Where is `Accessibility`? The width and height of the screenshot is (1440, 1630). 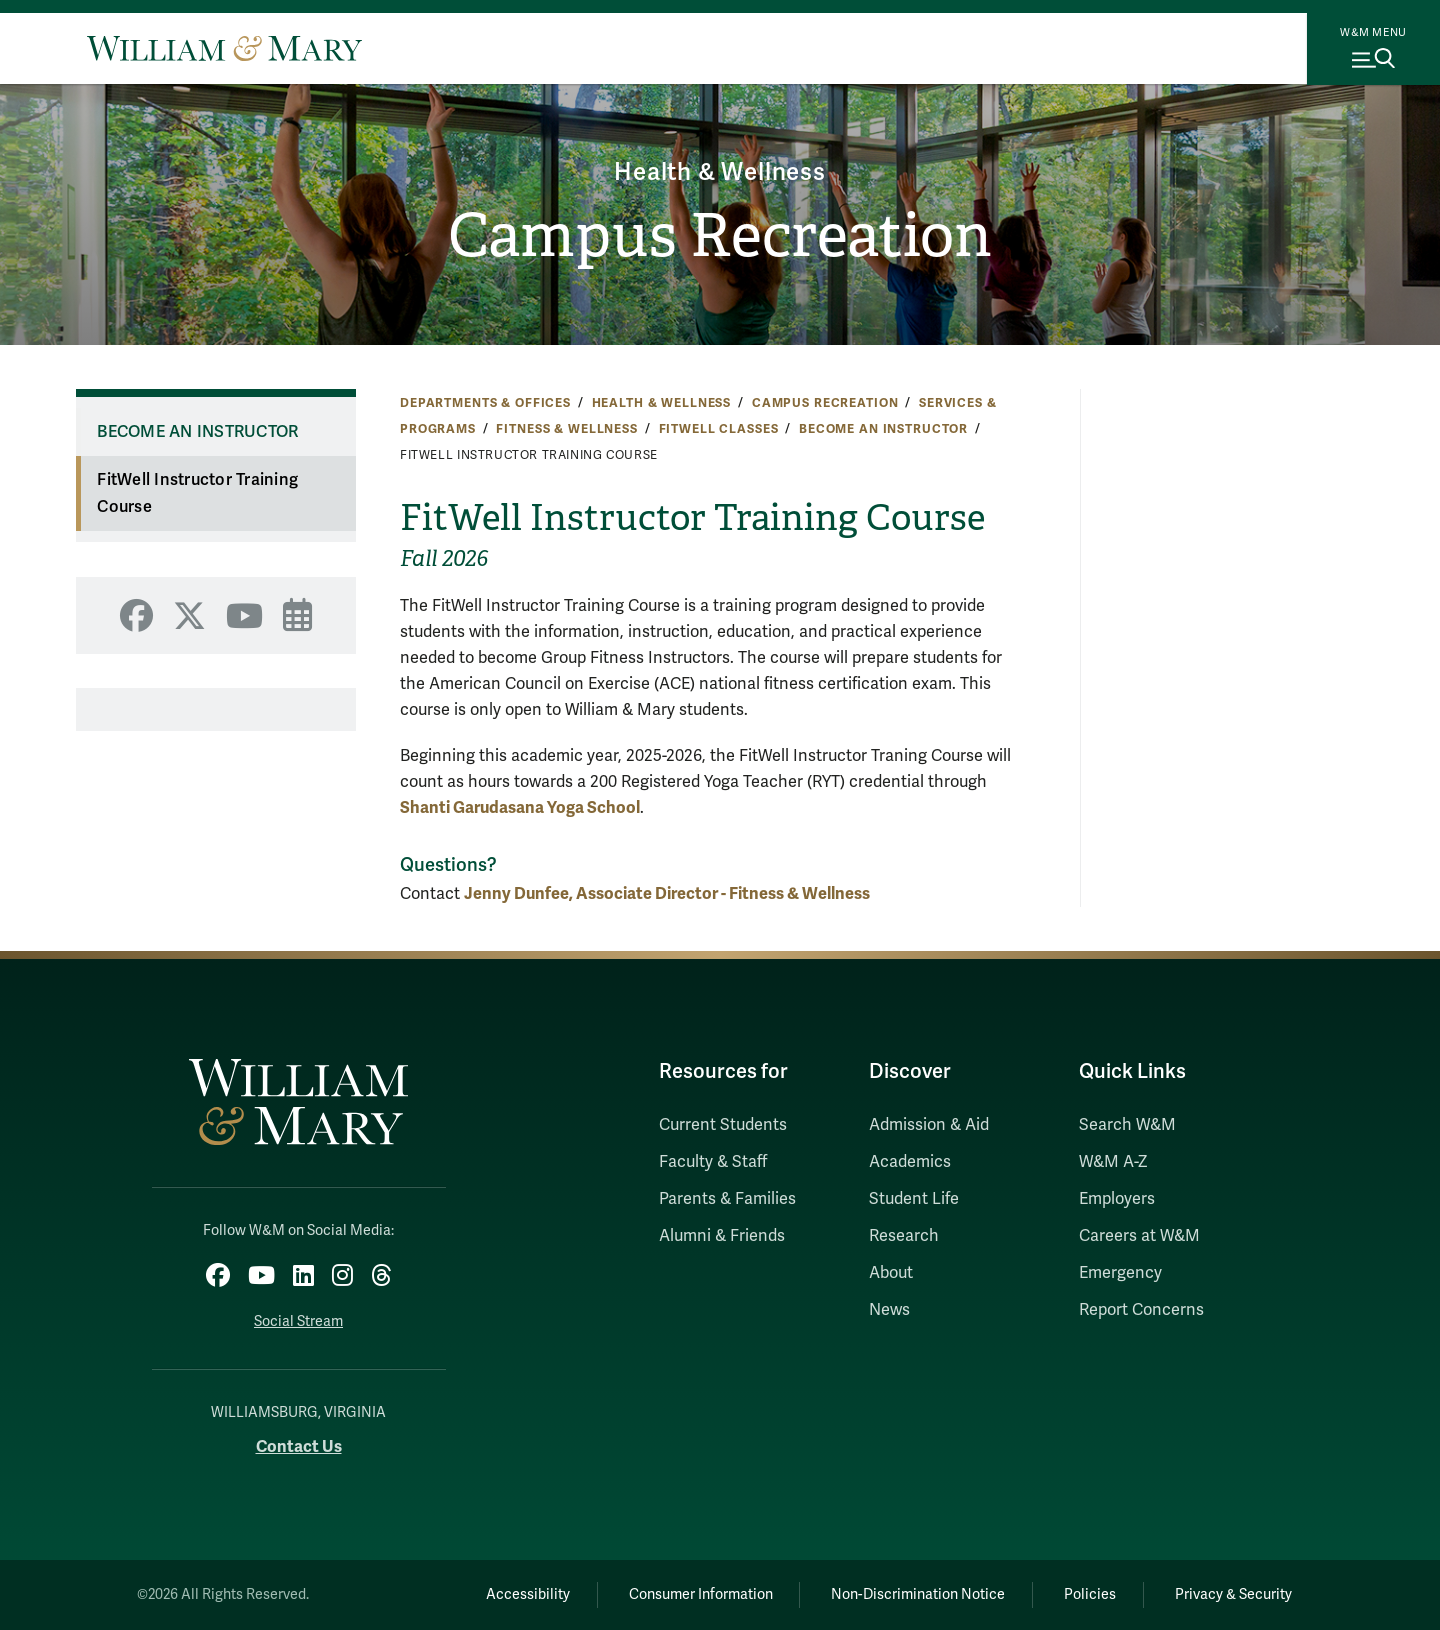 Accessibility is located at coordinates (528, 1594).